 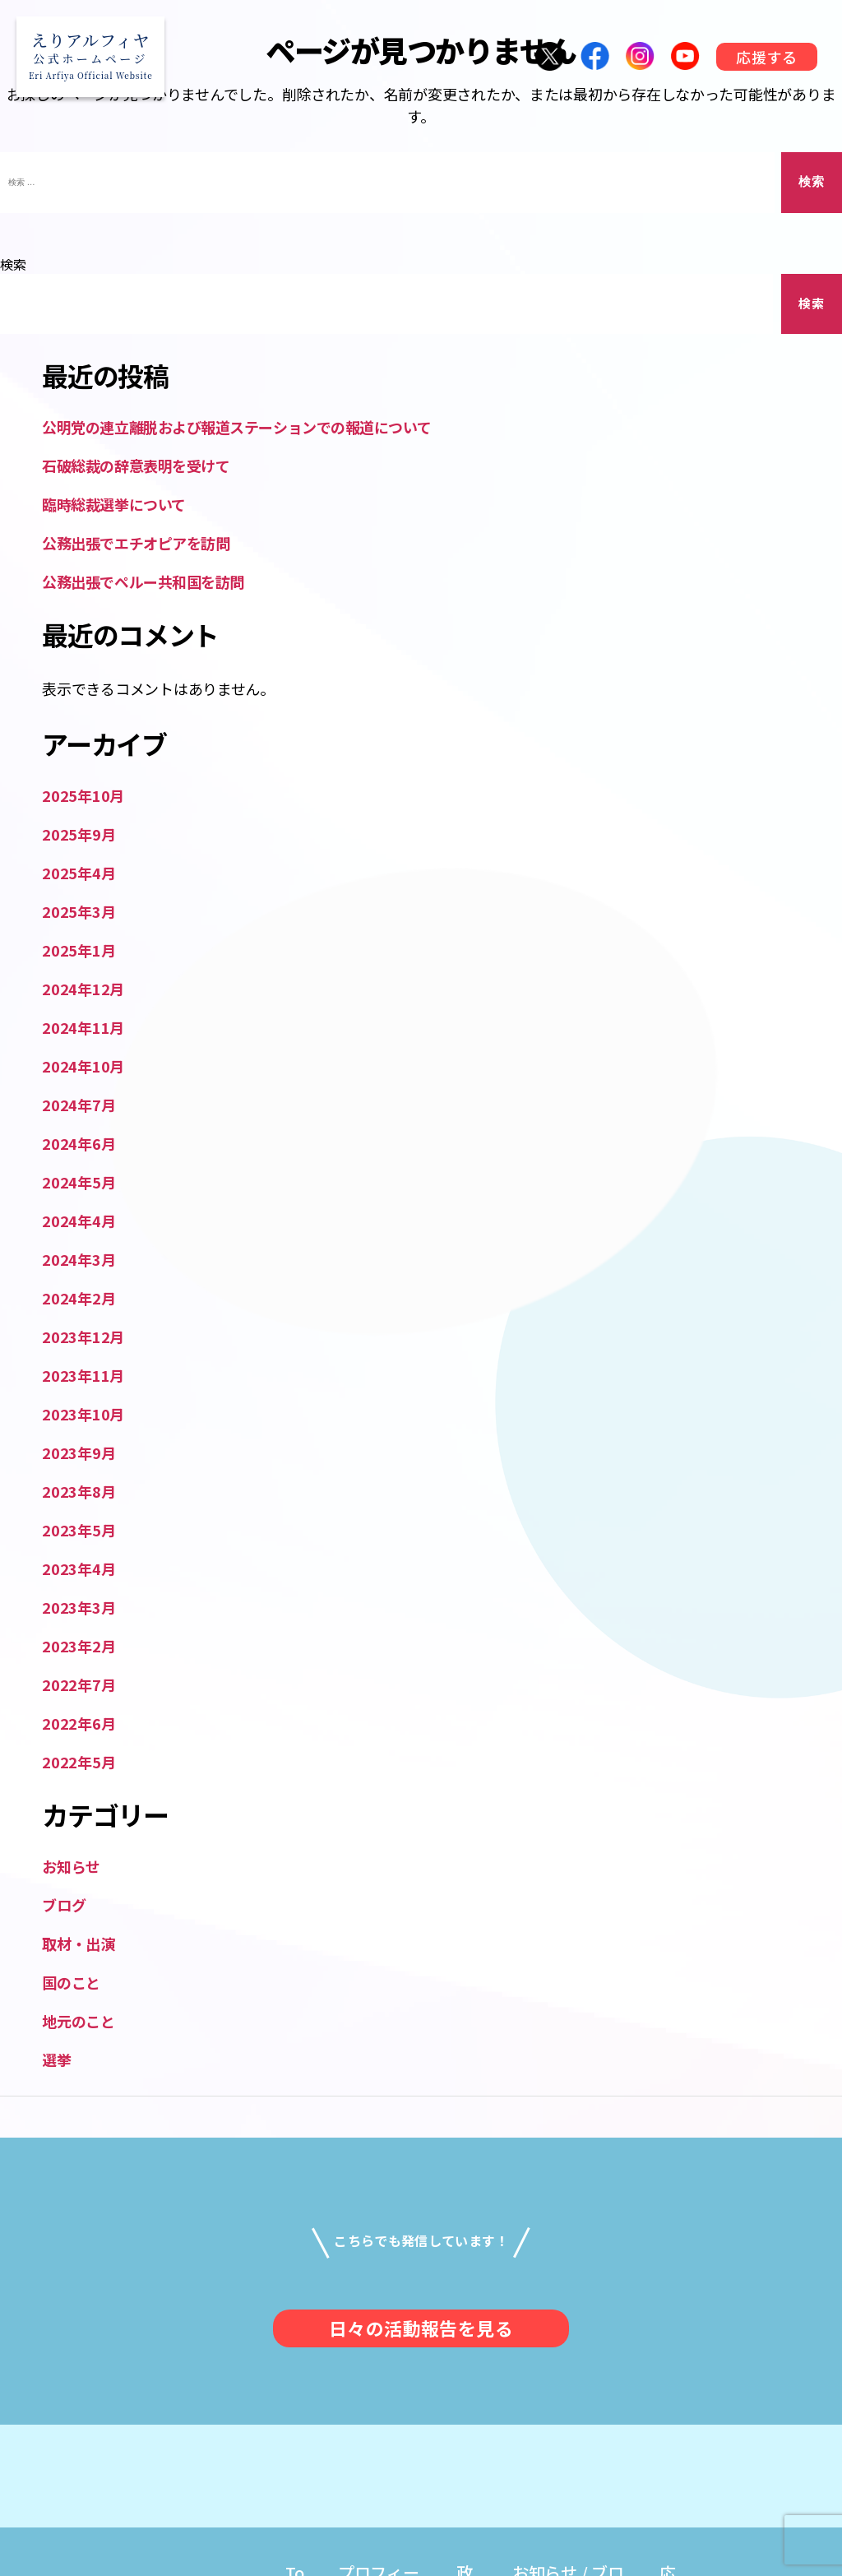 What do you see at coordinates (78, 1104) in the screenshot?
I see `2024年7月` at bounding box center [78, 1104].